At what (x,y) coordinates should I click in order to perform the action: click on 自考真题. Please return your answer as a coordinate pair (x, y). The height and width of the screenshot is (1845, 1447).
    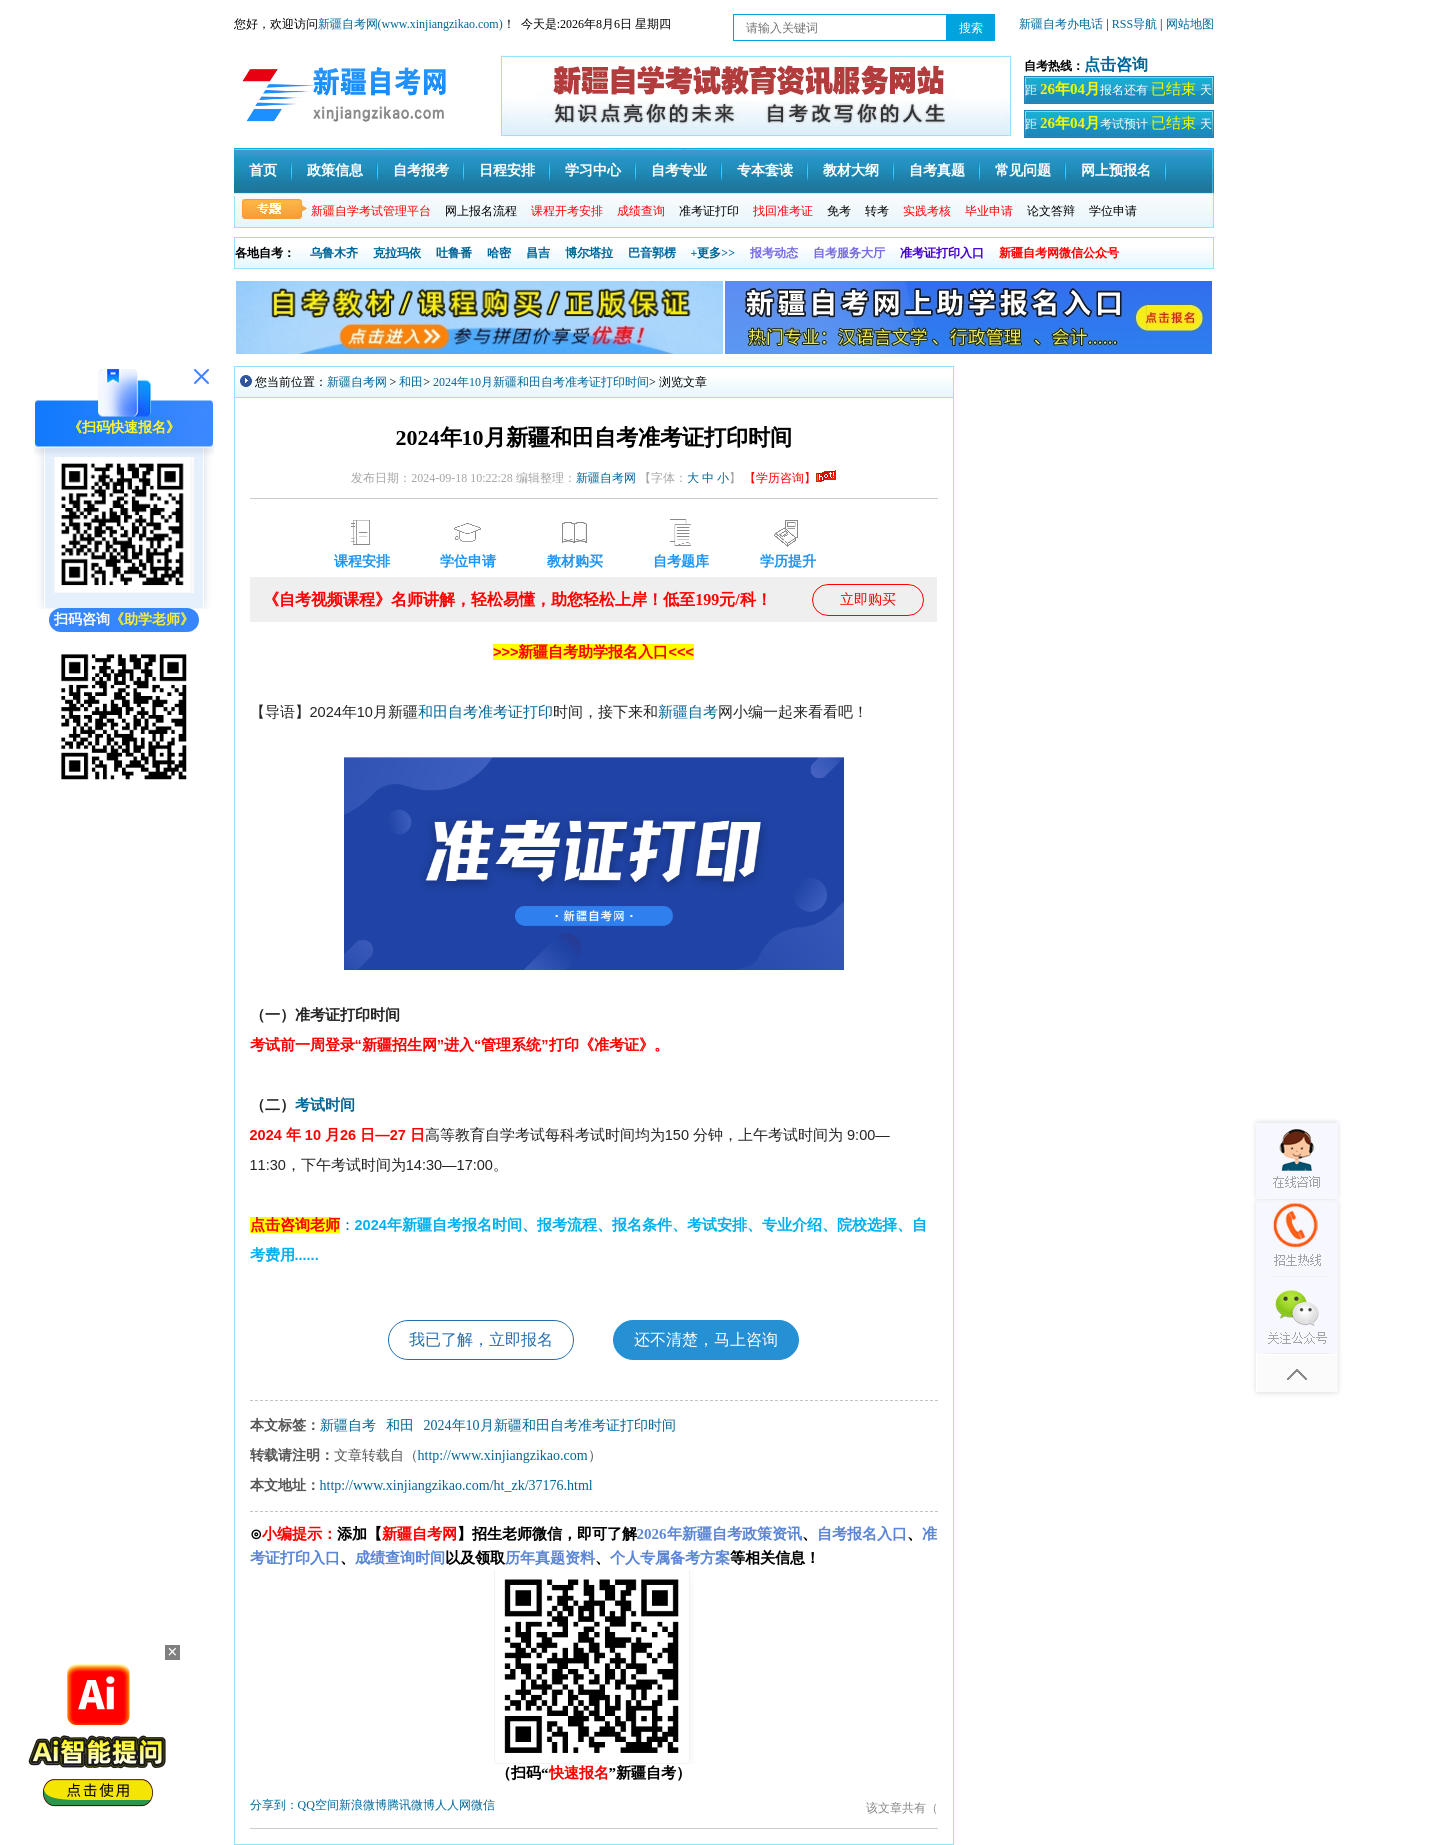
    Looking at the image, I should click on (937, 170).